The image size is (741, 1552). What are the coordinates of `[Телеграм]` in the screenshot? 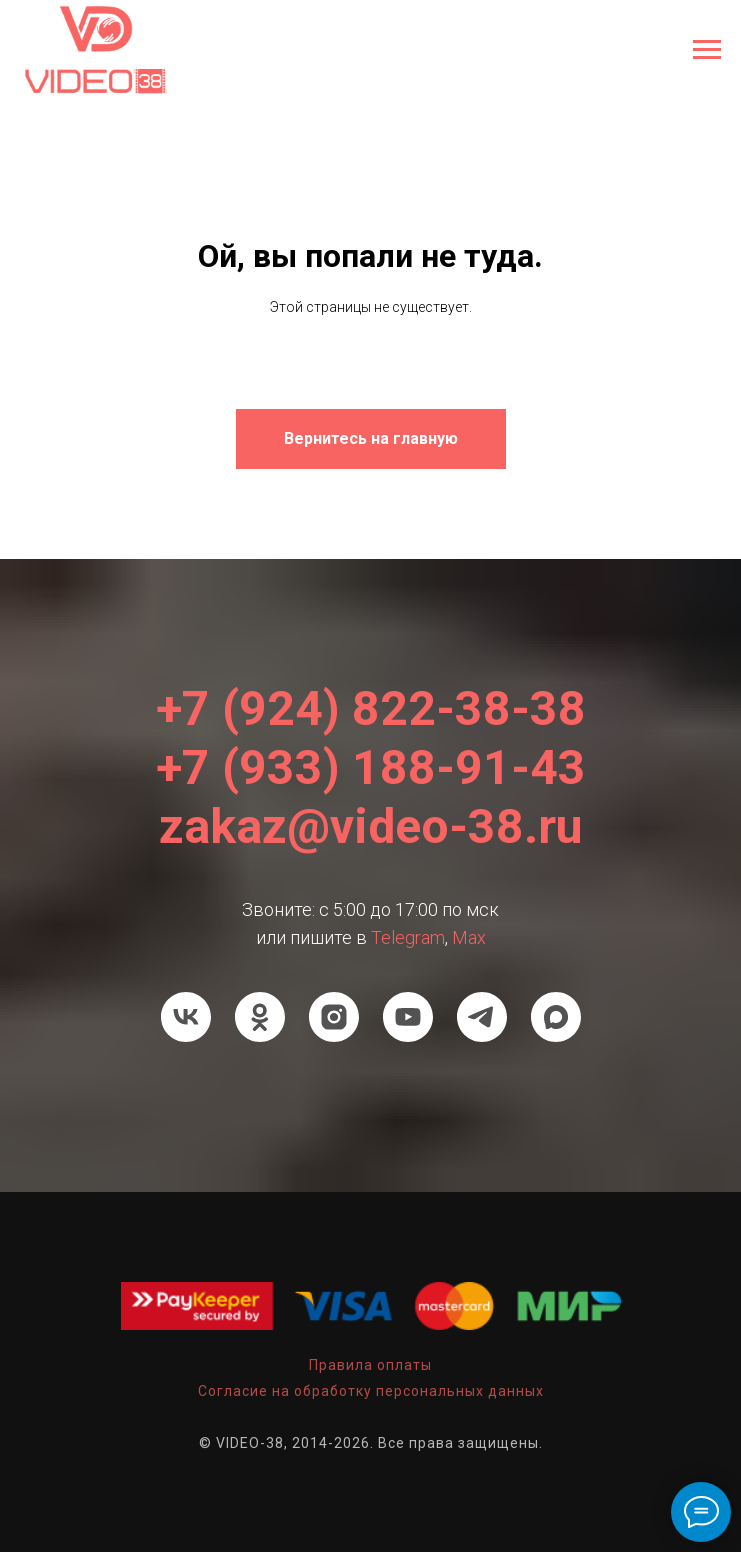 It's located at (482, 1017).